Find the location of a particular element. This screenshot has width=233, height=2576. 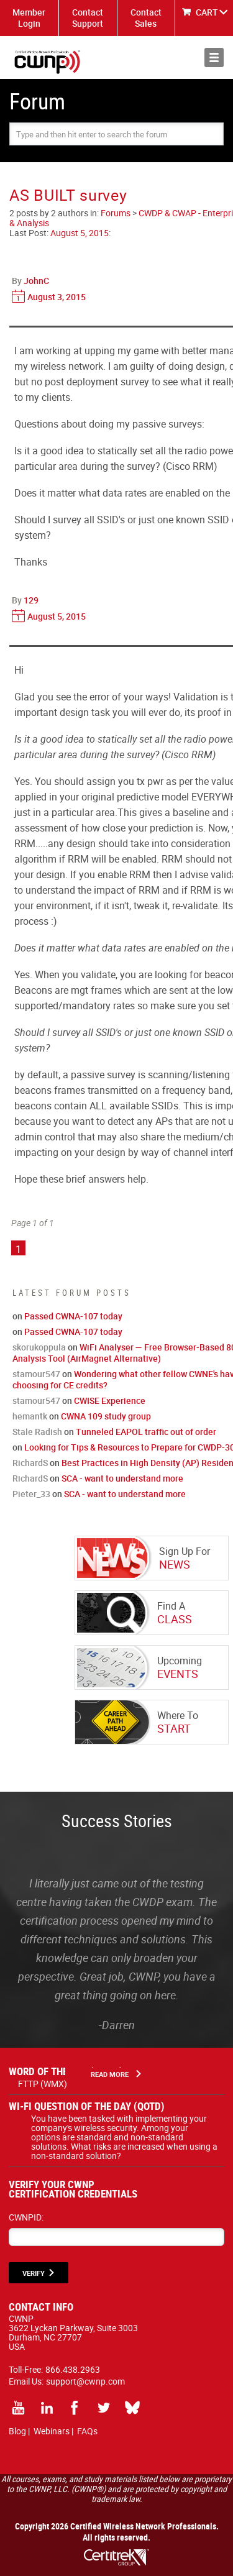

Forums is located at coordinates (115, 213).